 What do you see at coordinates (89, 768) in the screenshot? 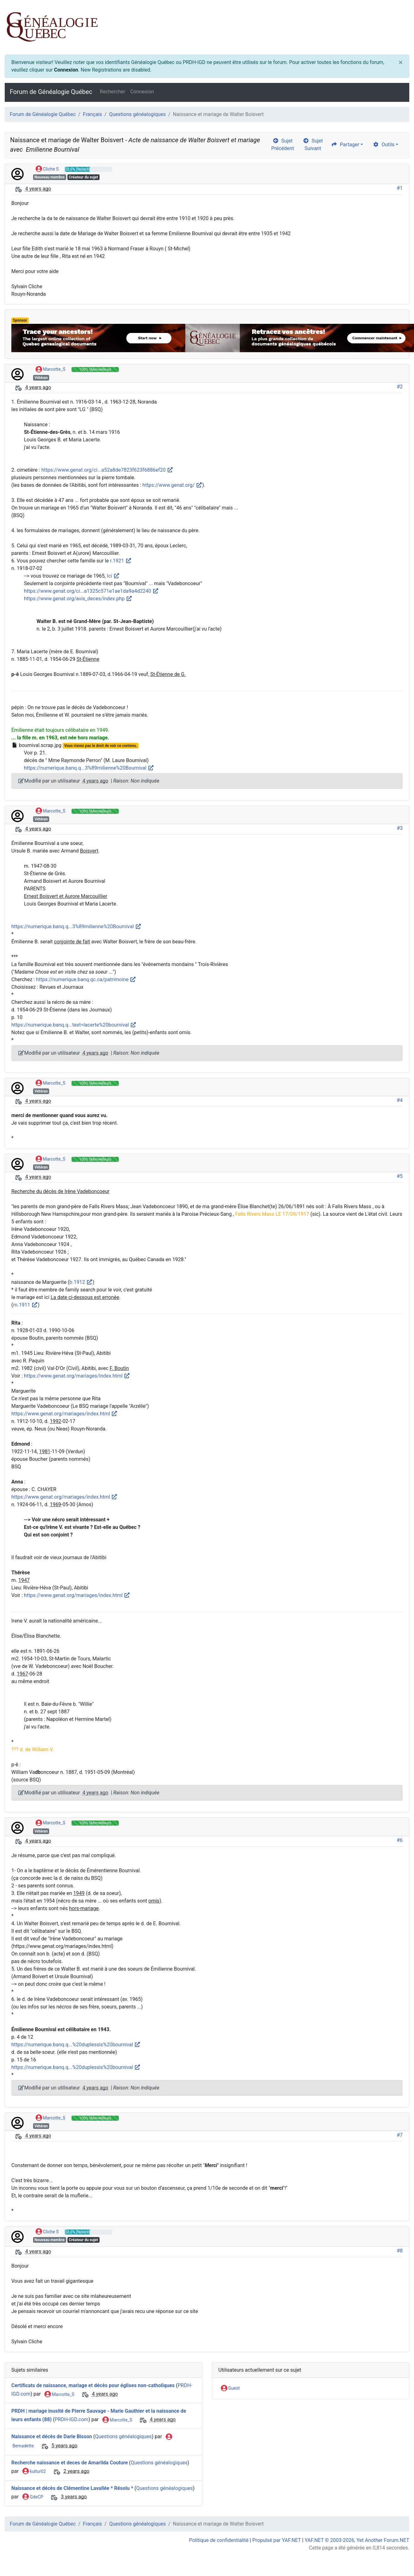
I see `https://numerique.banq.q...3%89milienne%20Bournival` at bounding box center [89, 768].